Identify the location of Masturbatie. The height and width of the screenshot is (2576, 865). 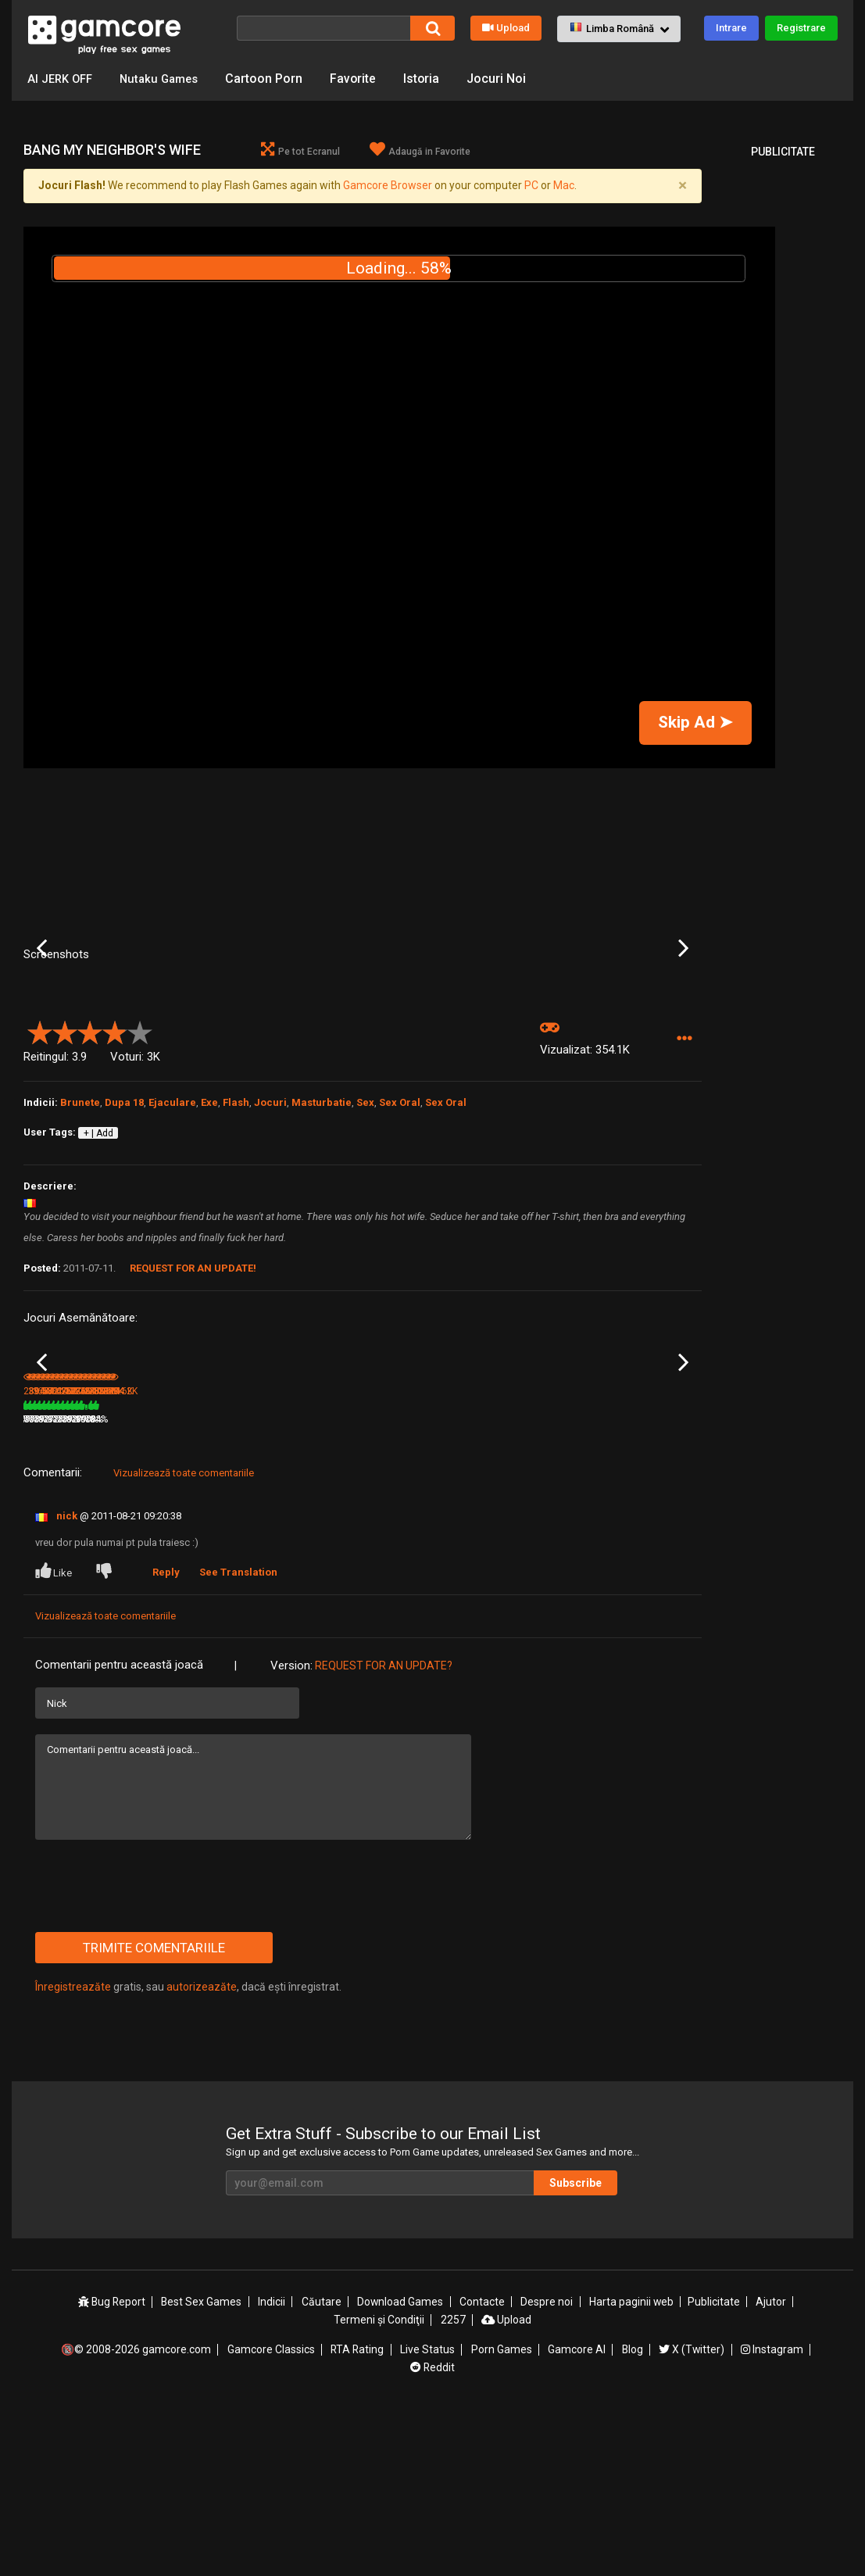
(321, 1225).